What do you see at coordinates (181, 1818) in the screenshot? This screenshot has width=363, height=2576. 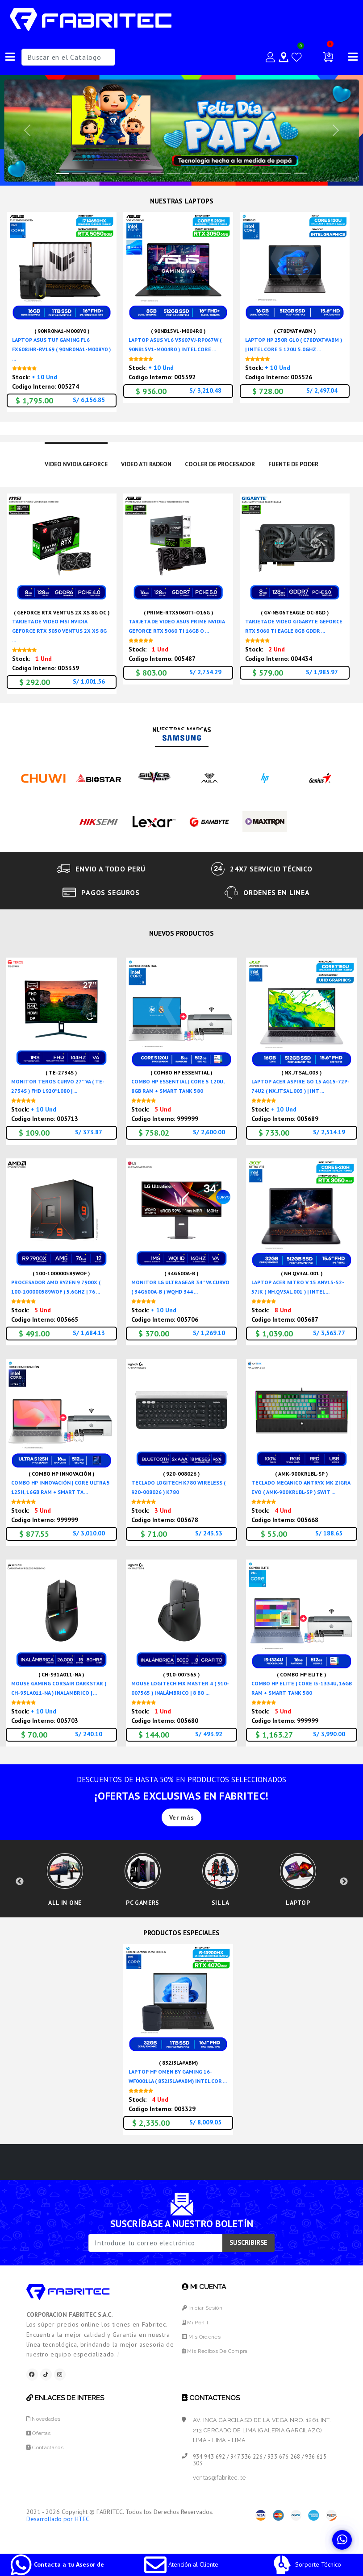 I see `Ver más` at bounding box center [181, 1818].